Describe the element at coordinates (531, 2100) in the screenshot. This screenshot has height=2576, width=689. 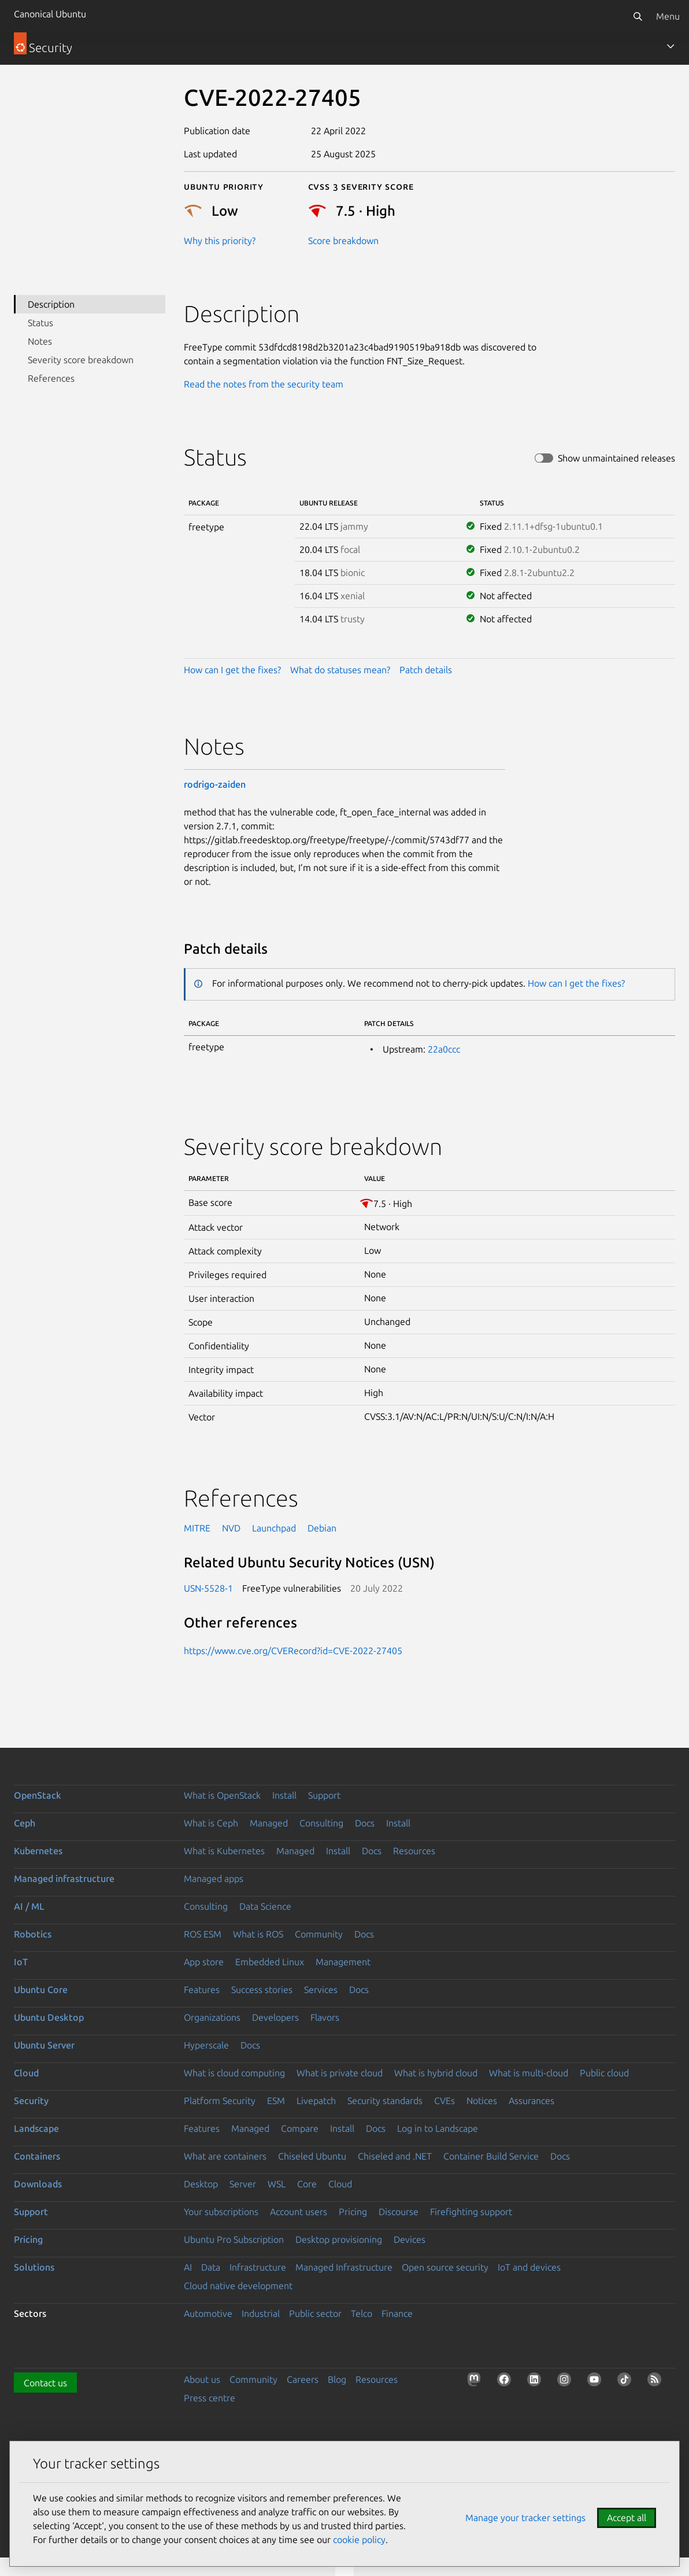
I see `Assurances` at that location.